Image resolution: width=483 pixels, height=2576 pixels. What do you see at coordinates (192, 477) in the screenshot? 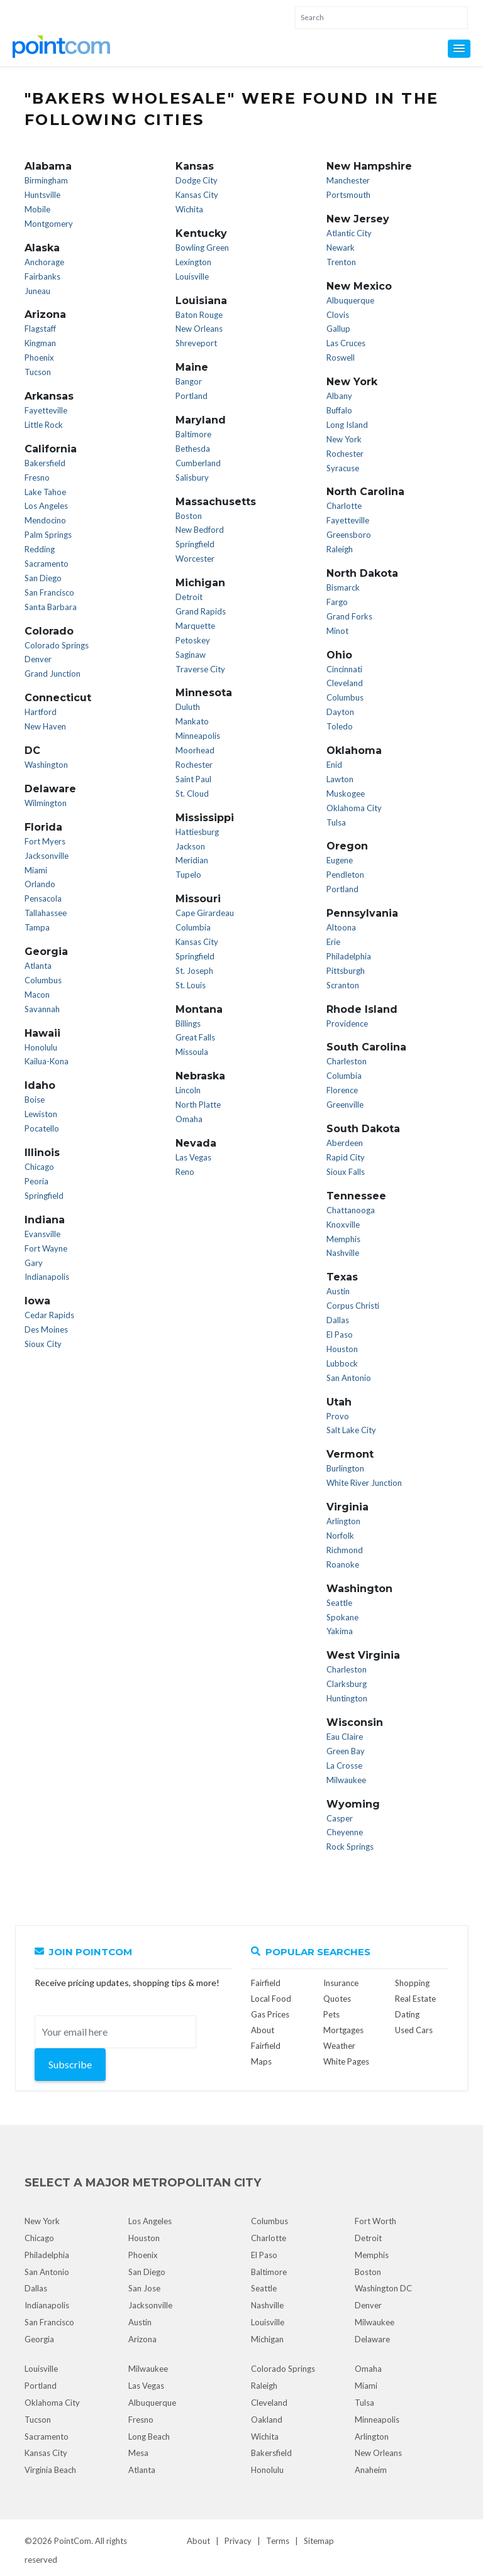
I see `Salisbury` at bounding box center [192, 477].